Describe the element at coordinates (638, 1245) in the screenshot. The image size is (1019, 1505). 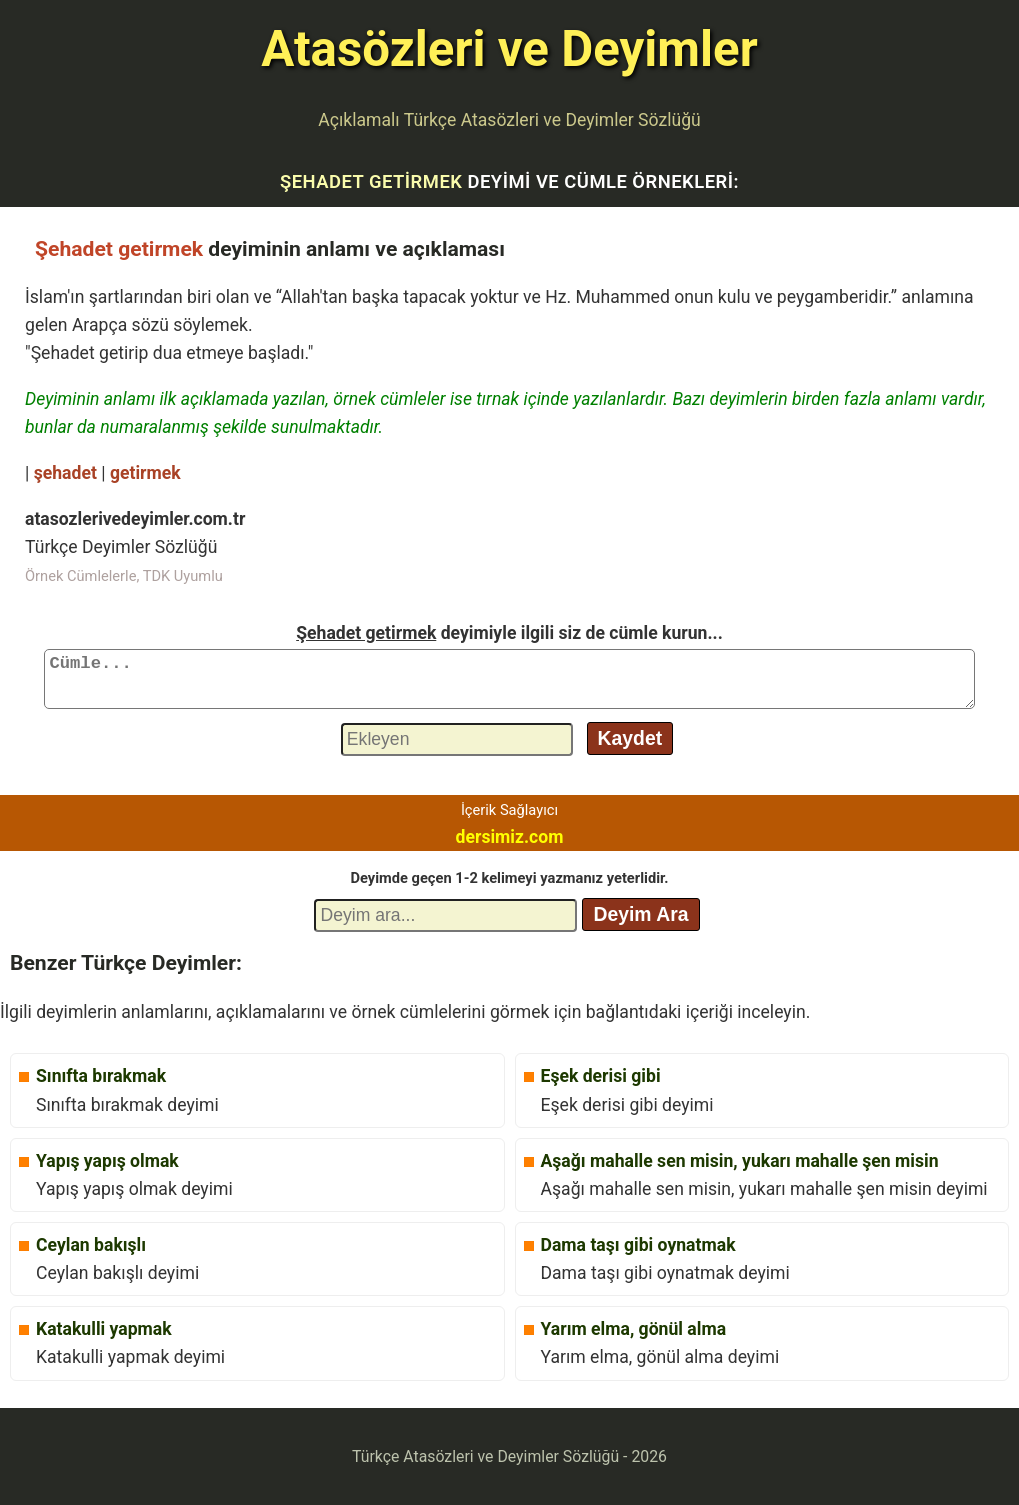
I see `Dama taşı gibi oynatmak` at that location.